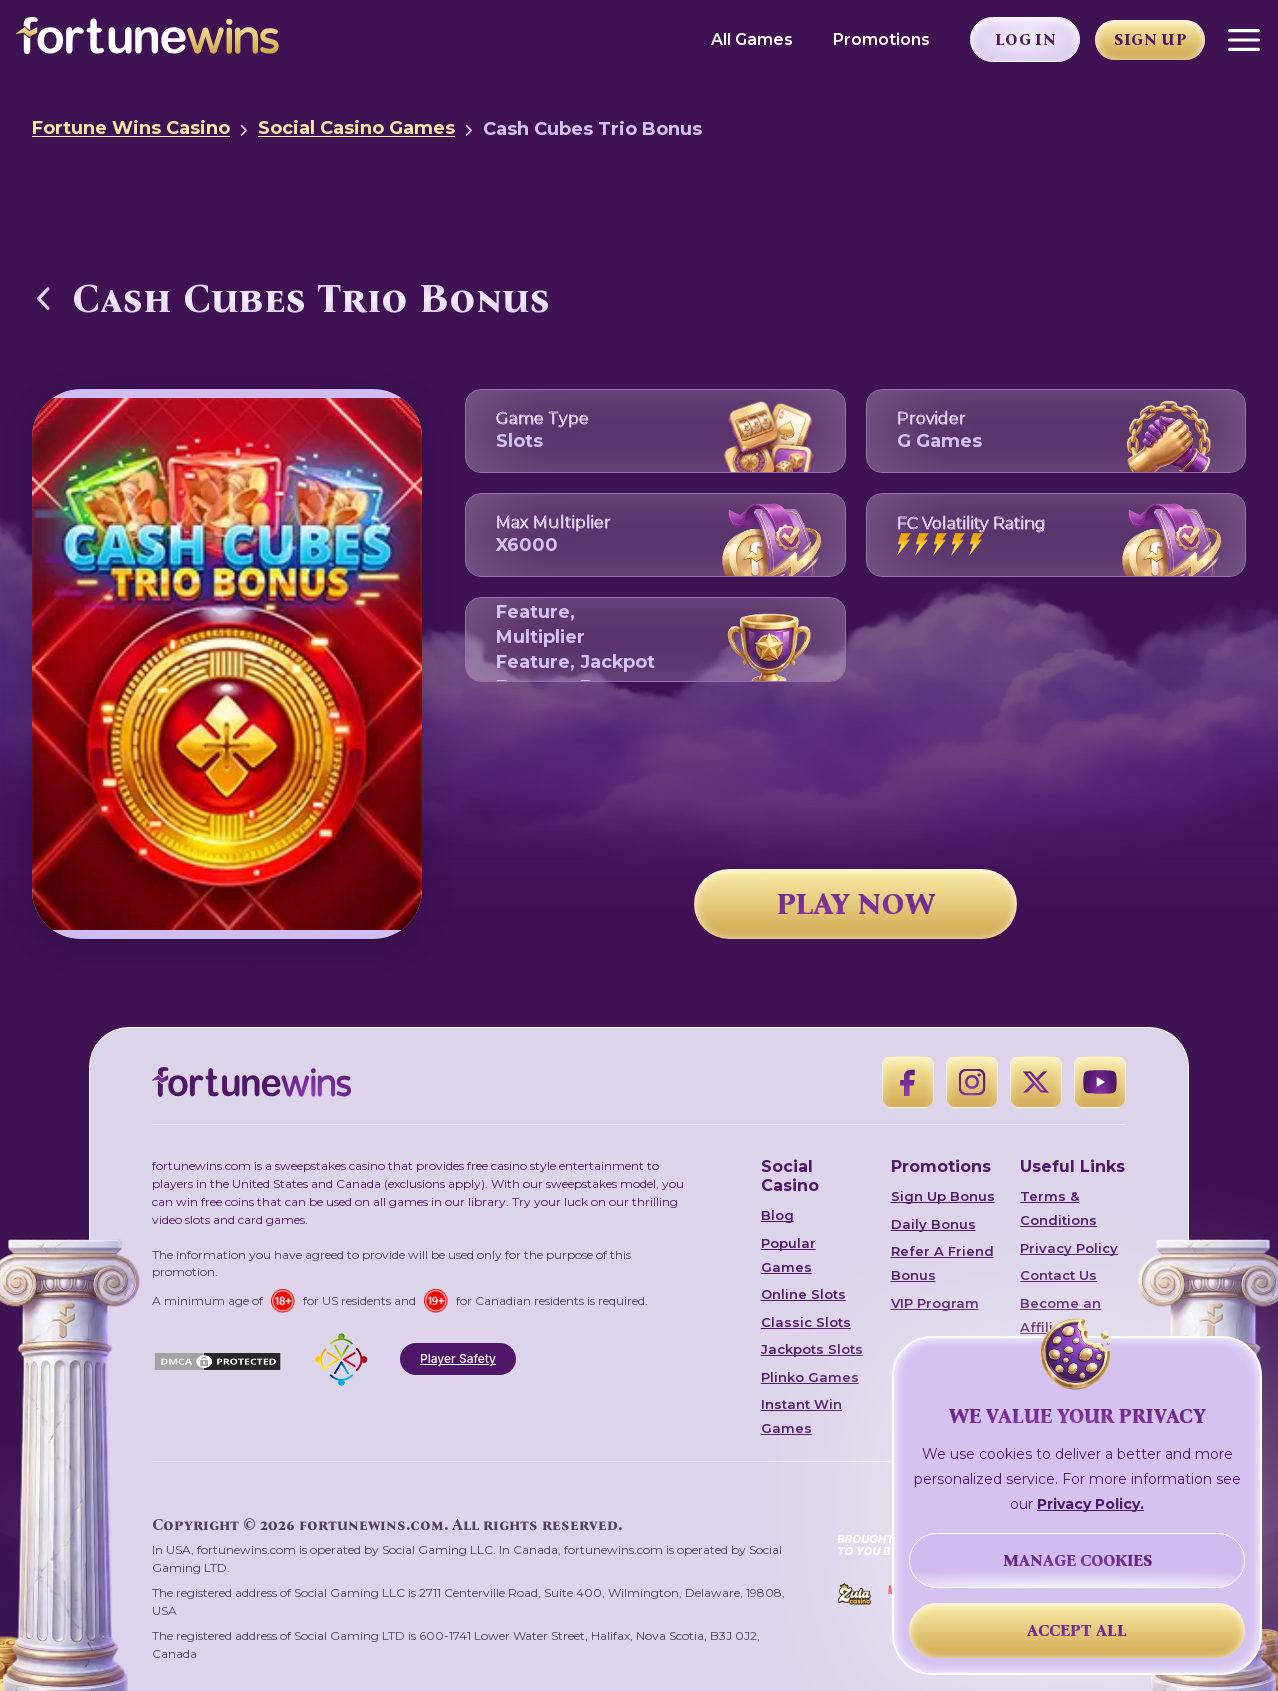 This screenshot has width=1278, height=1691. I want to click on Instant Win Games, so click(801, 1416).